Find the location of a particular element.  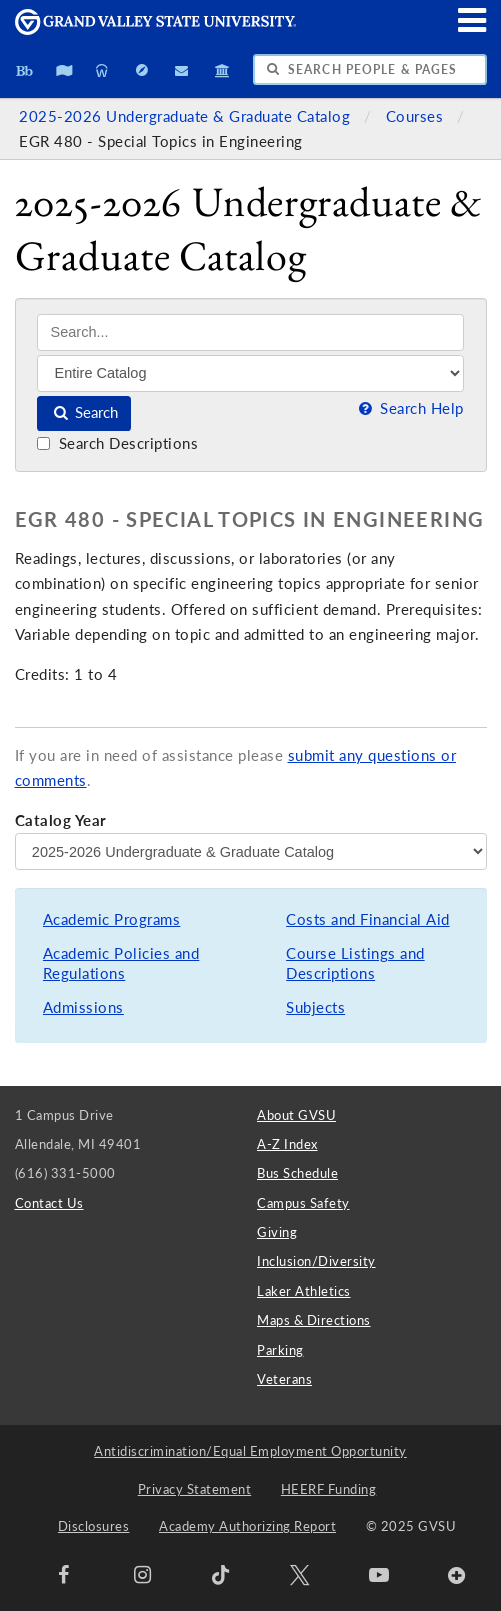

Search Help is located at coordinates (409, 408).